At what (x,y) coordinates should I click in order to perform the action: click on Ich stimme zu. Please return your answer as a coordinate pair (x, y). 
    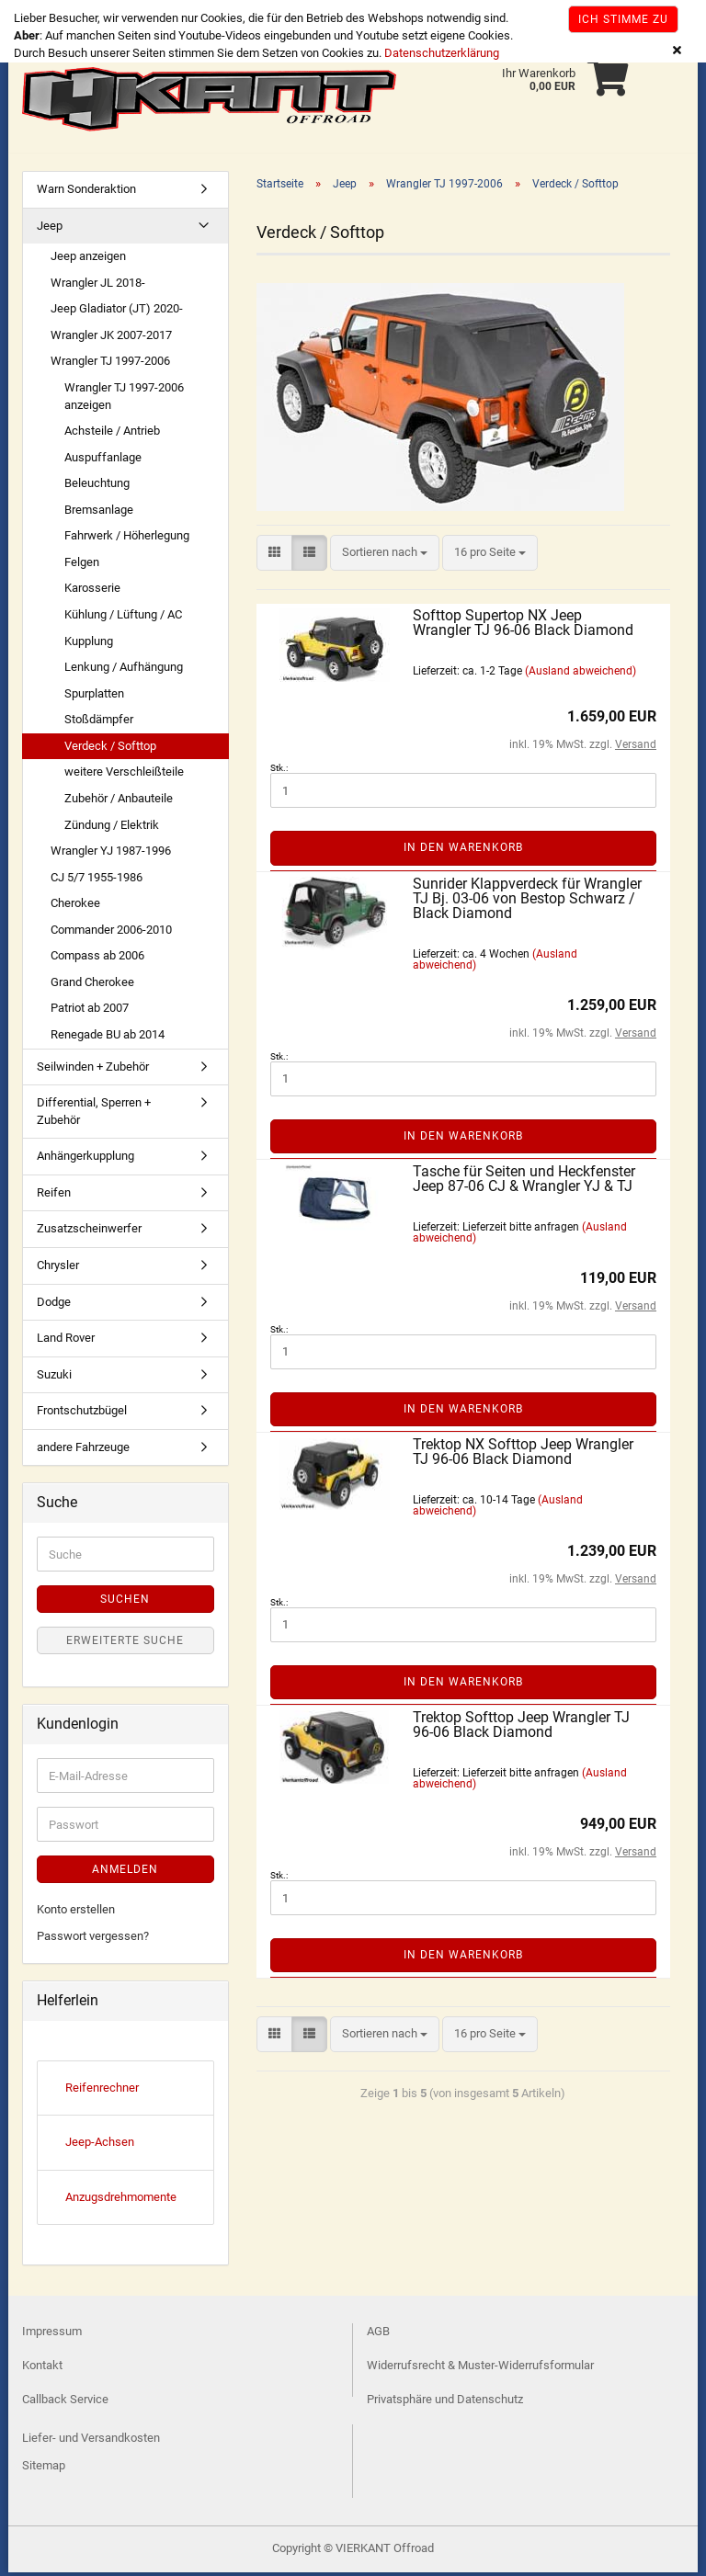
    Looking at the image, I should click on (623, 19).